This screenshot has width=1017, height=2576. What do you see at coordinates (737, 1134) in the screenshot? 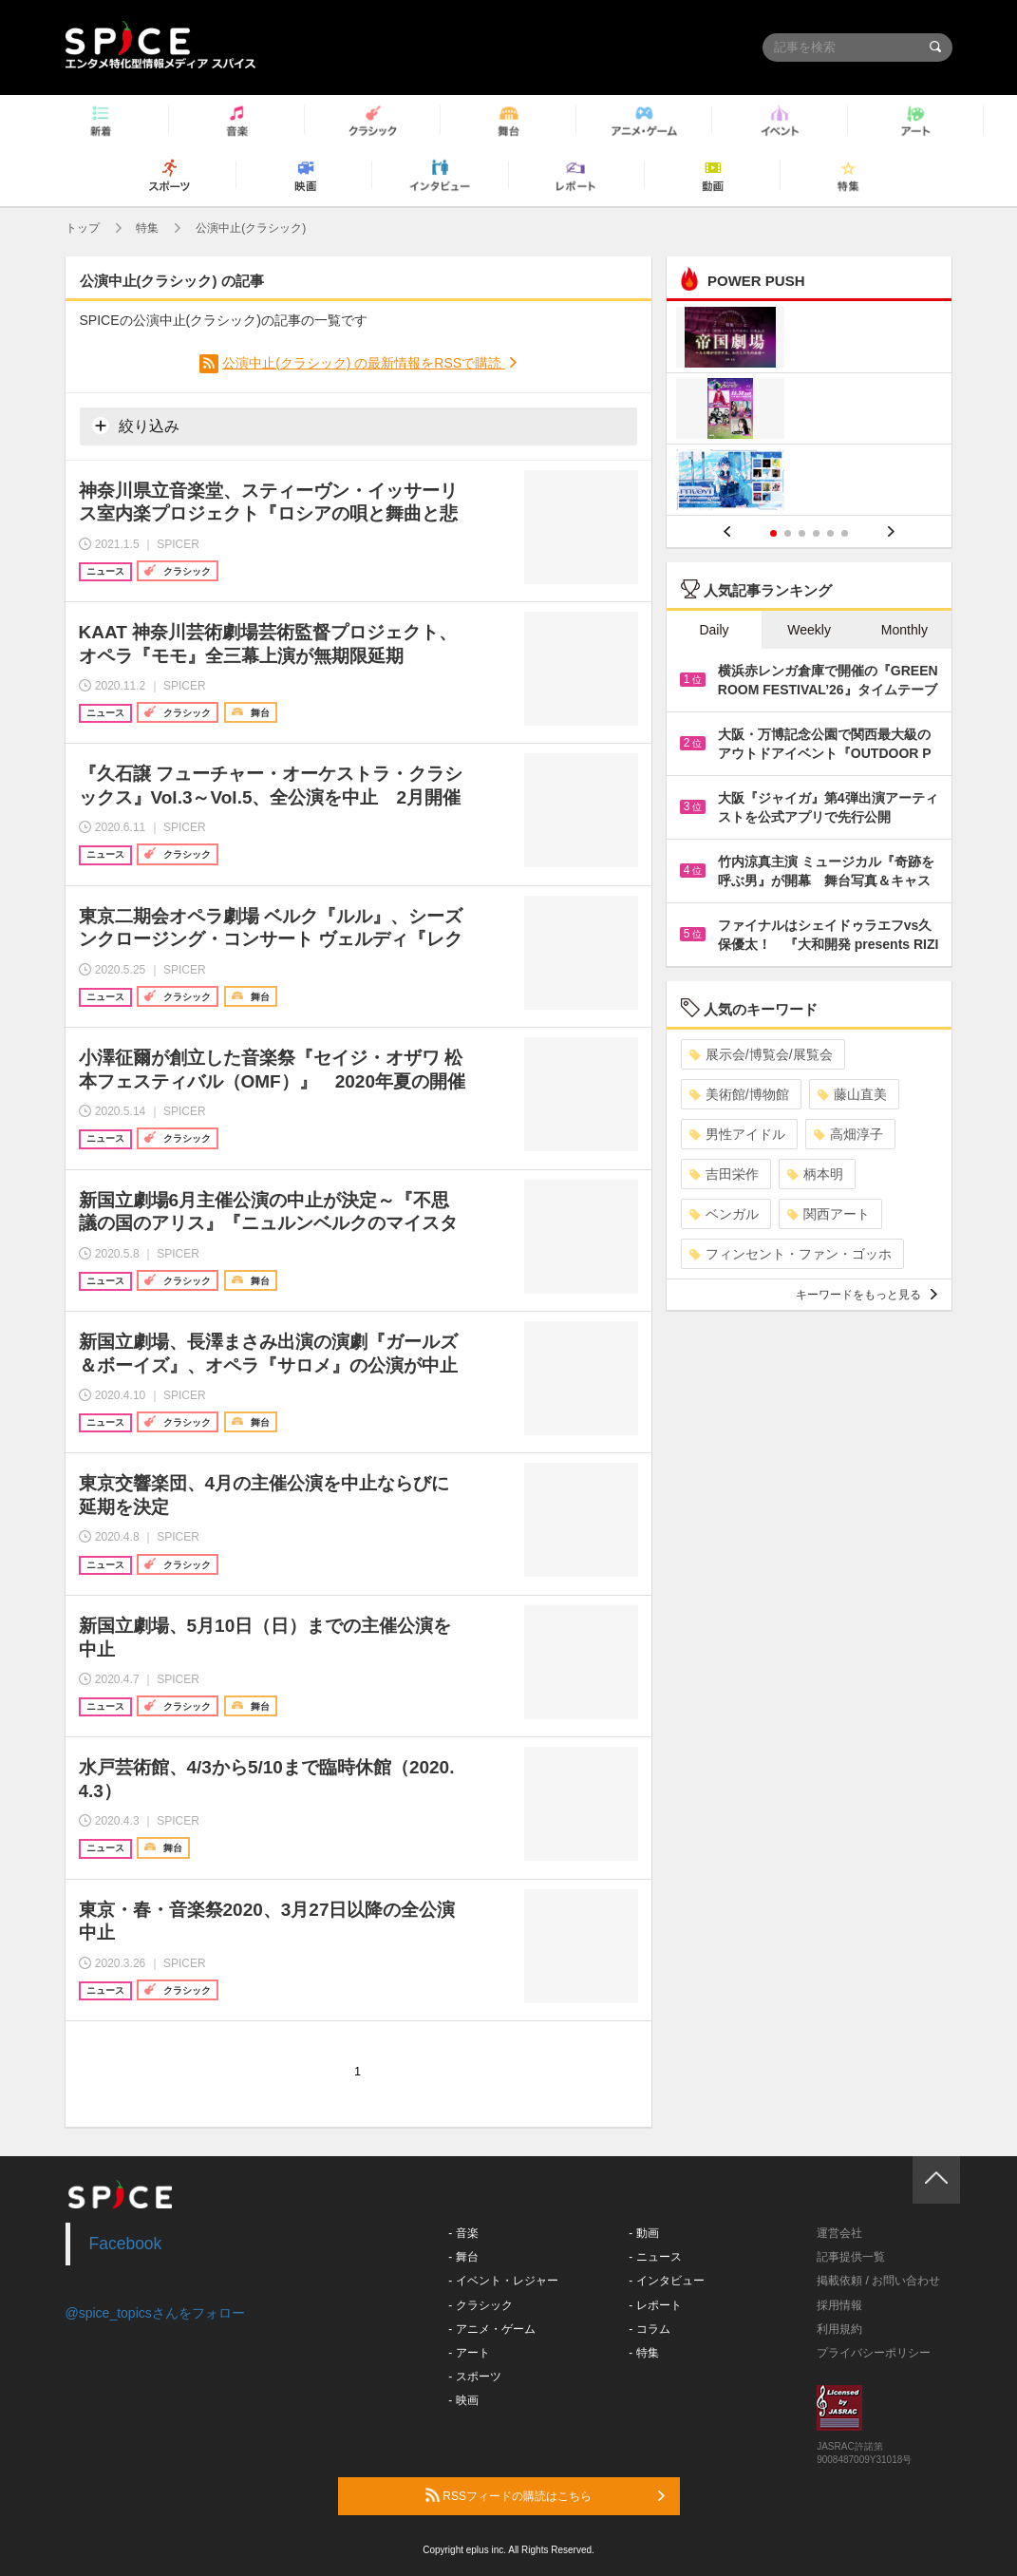
I see `男性アイドル` at bounding box center [737, 1134].